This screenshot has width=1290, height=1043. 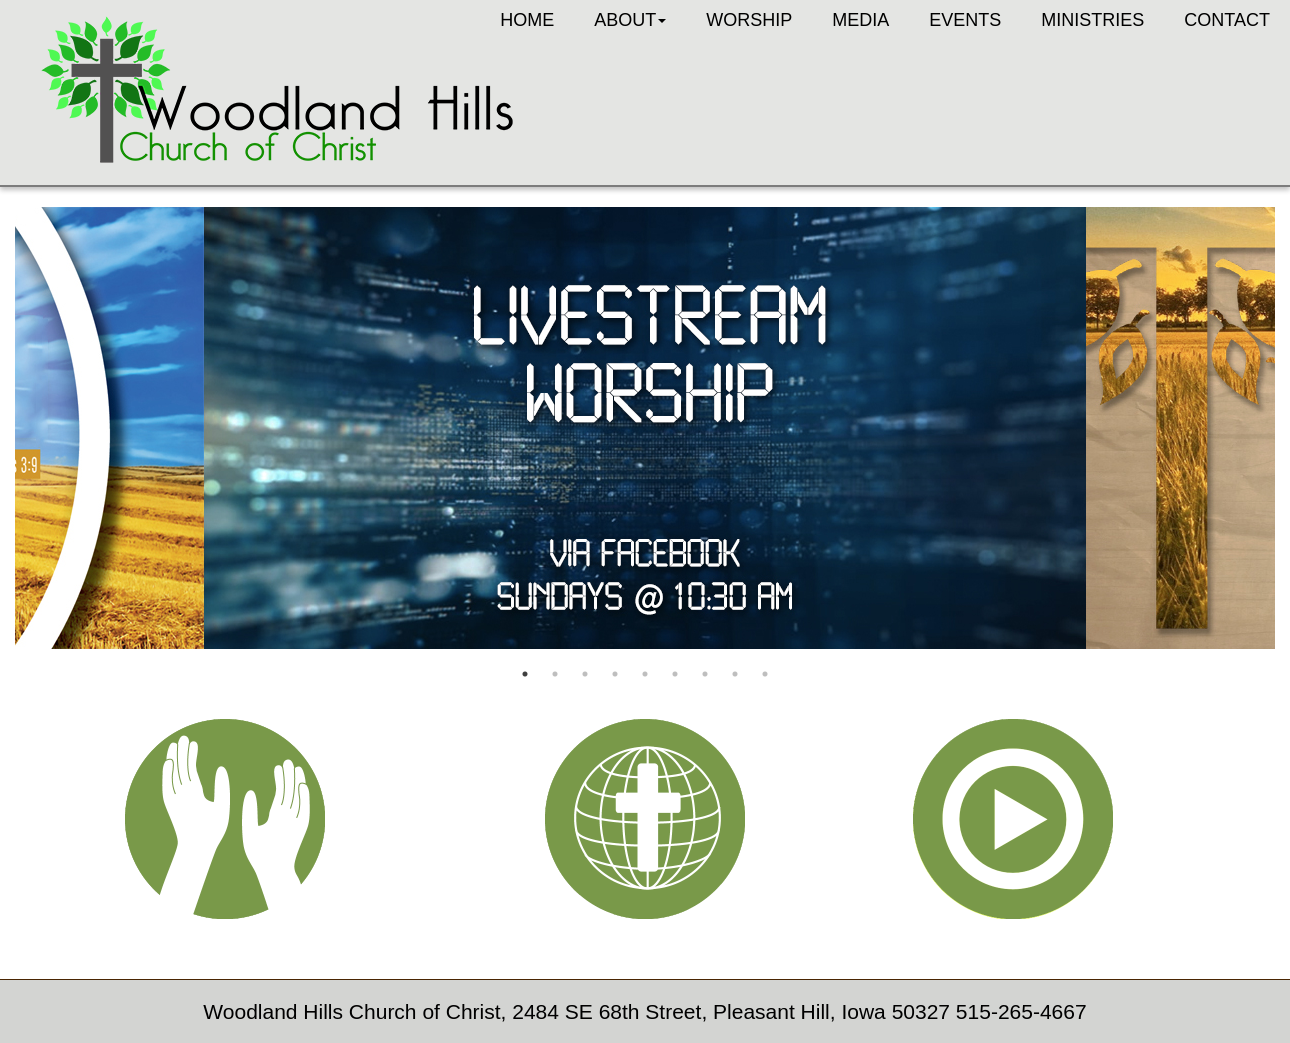 I want to click on 9 [button], so click(x=765, y=674).